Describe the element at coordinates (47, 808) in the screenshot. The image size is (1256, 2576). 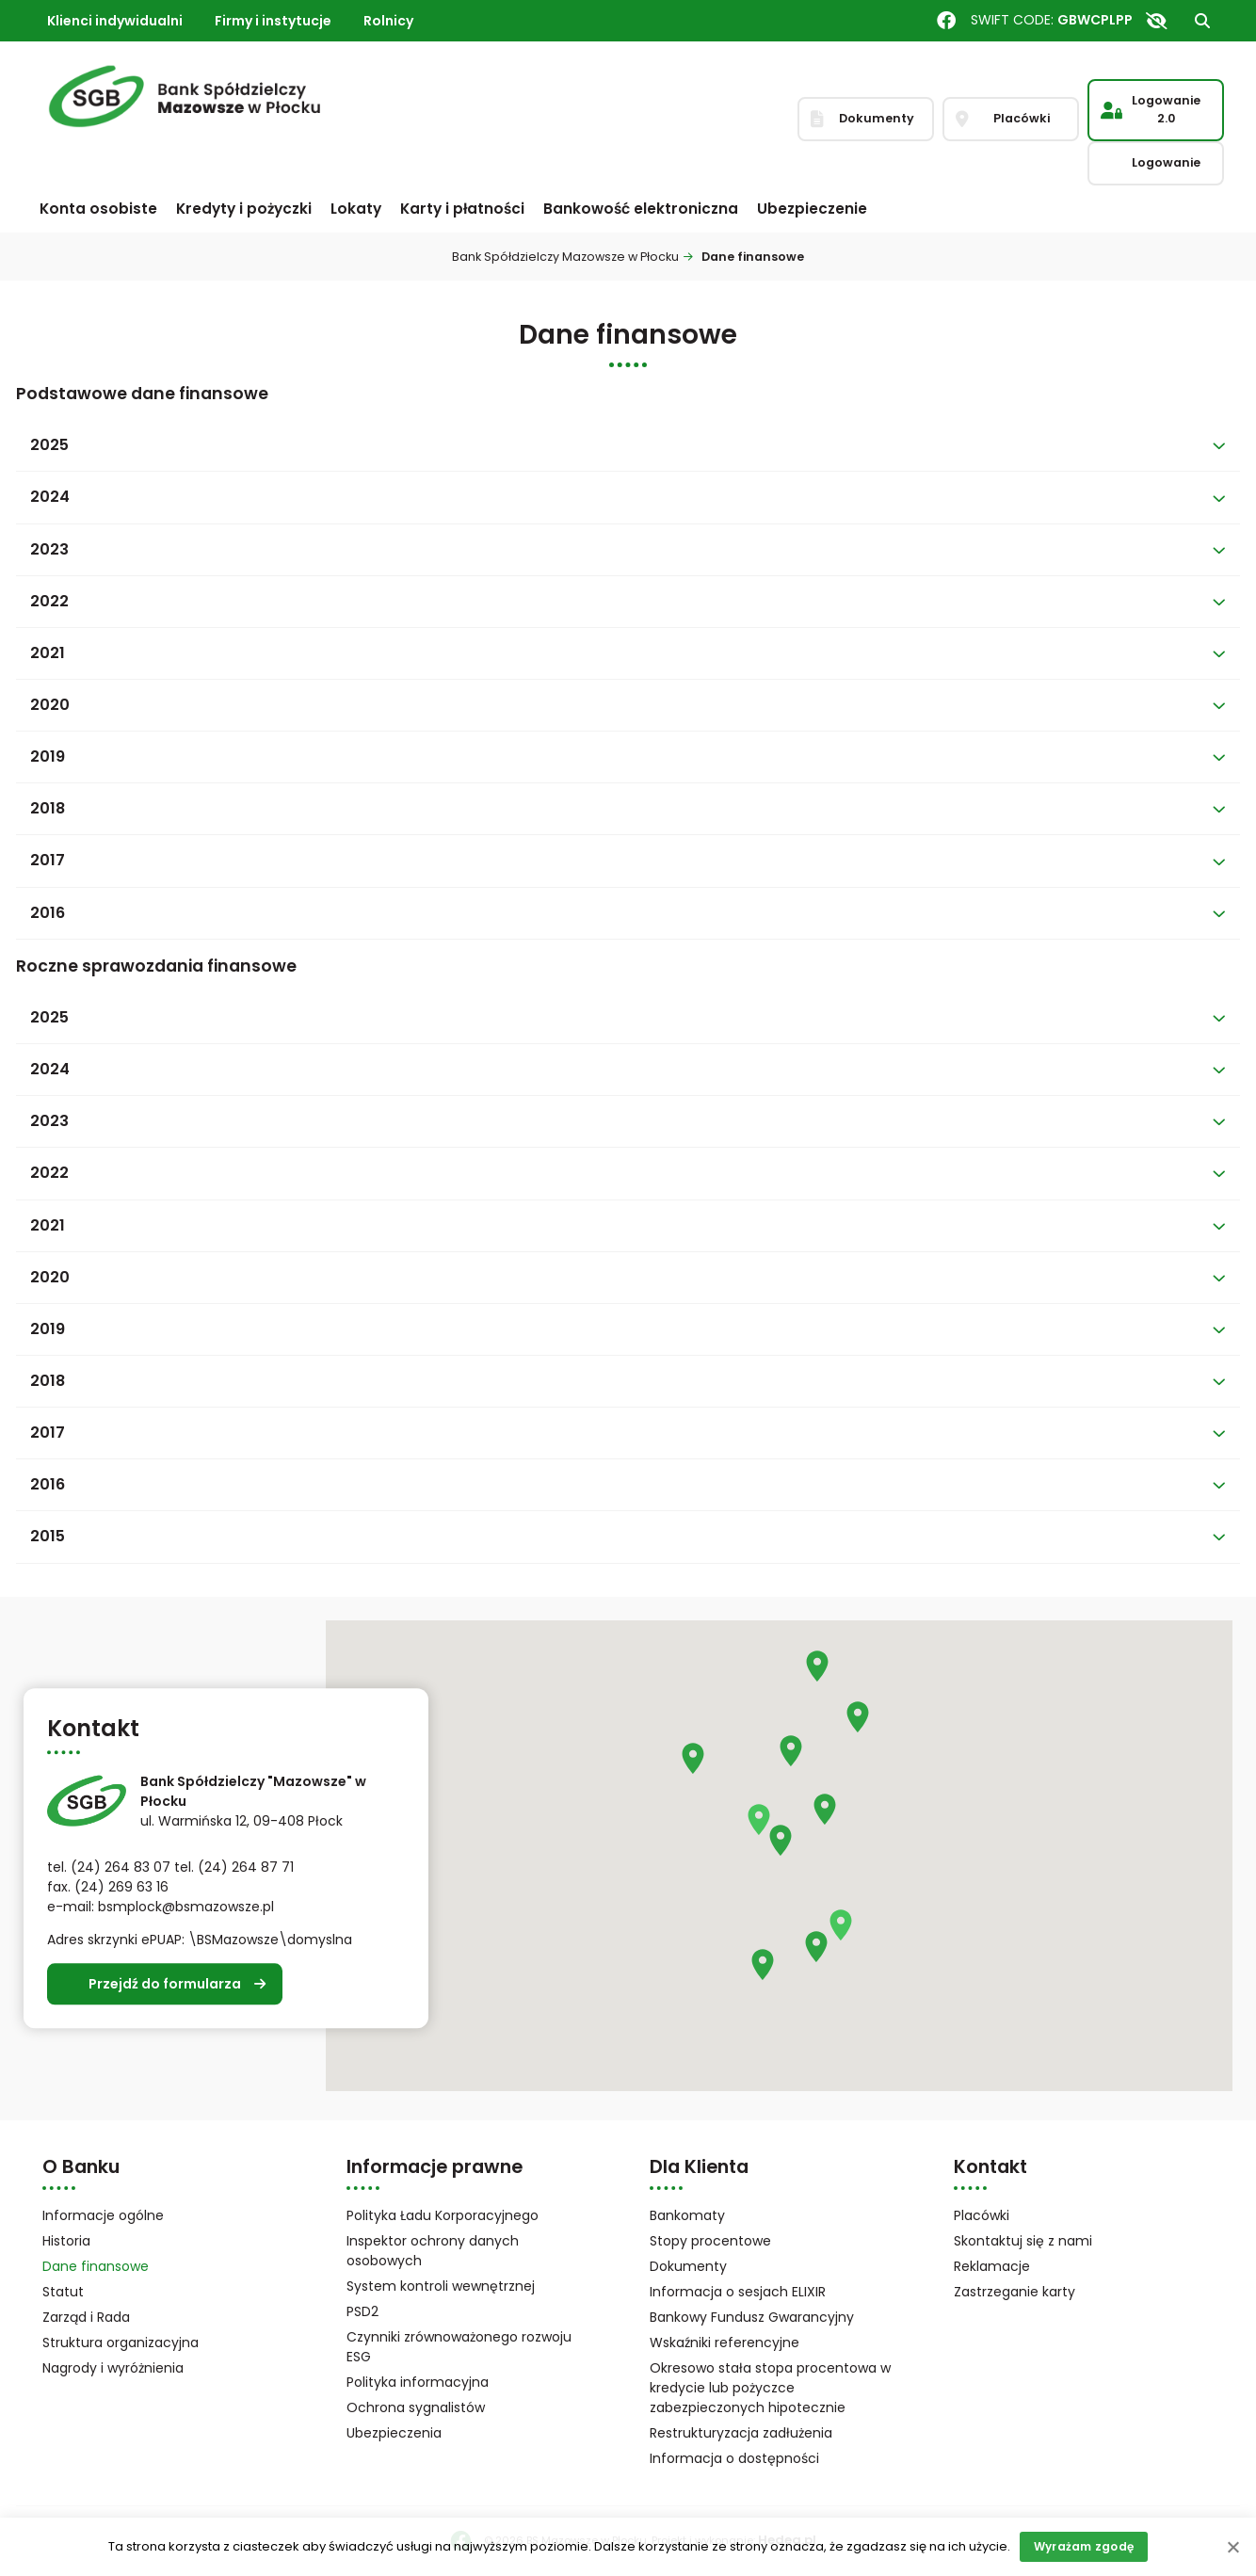
I see `2018` at that location.